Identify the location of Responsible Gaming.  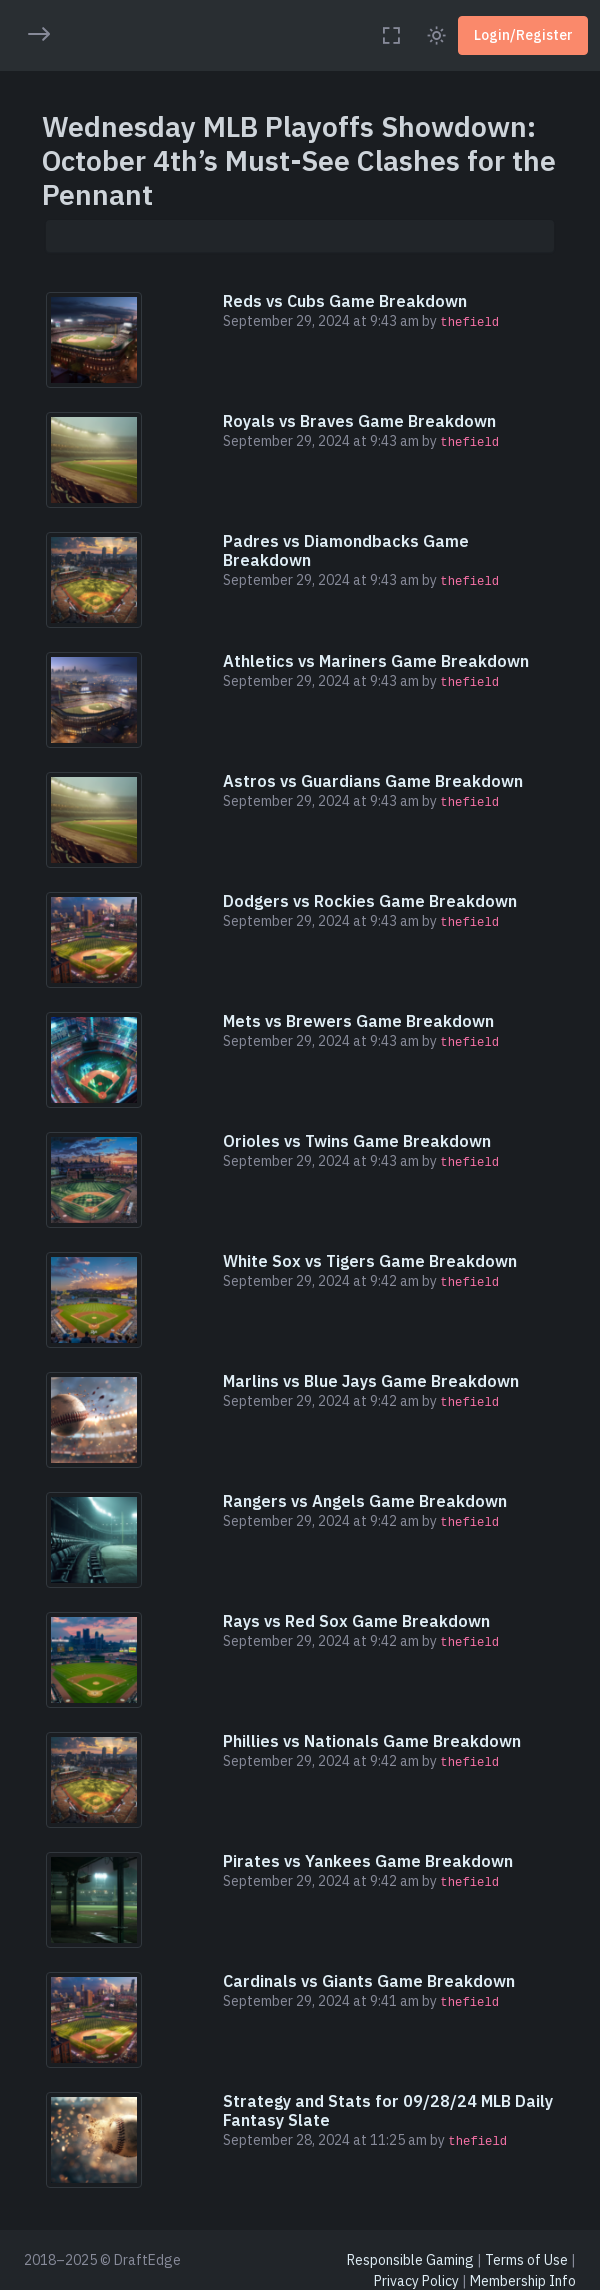
(410, 2260).